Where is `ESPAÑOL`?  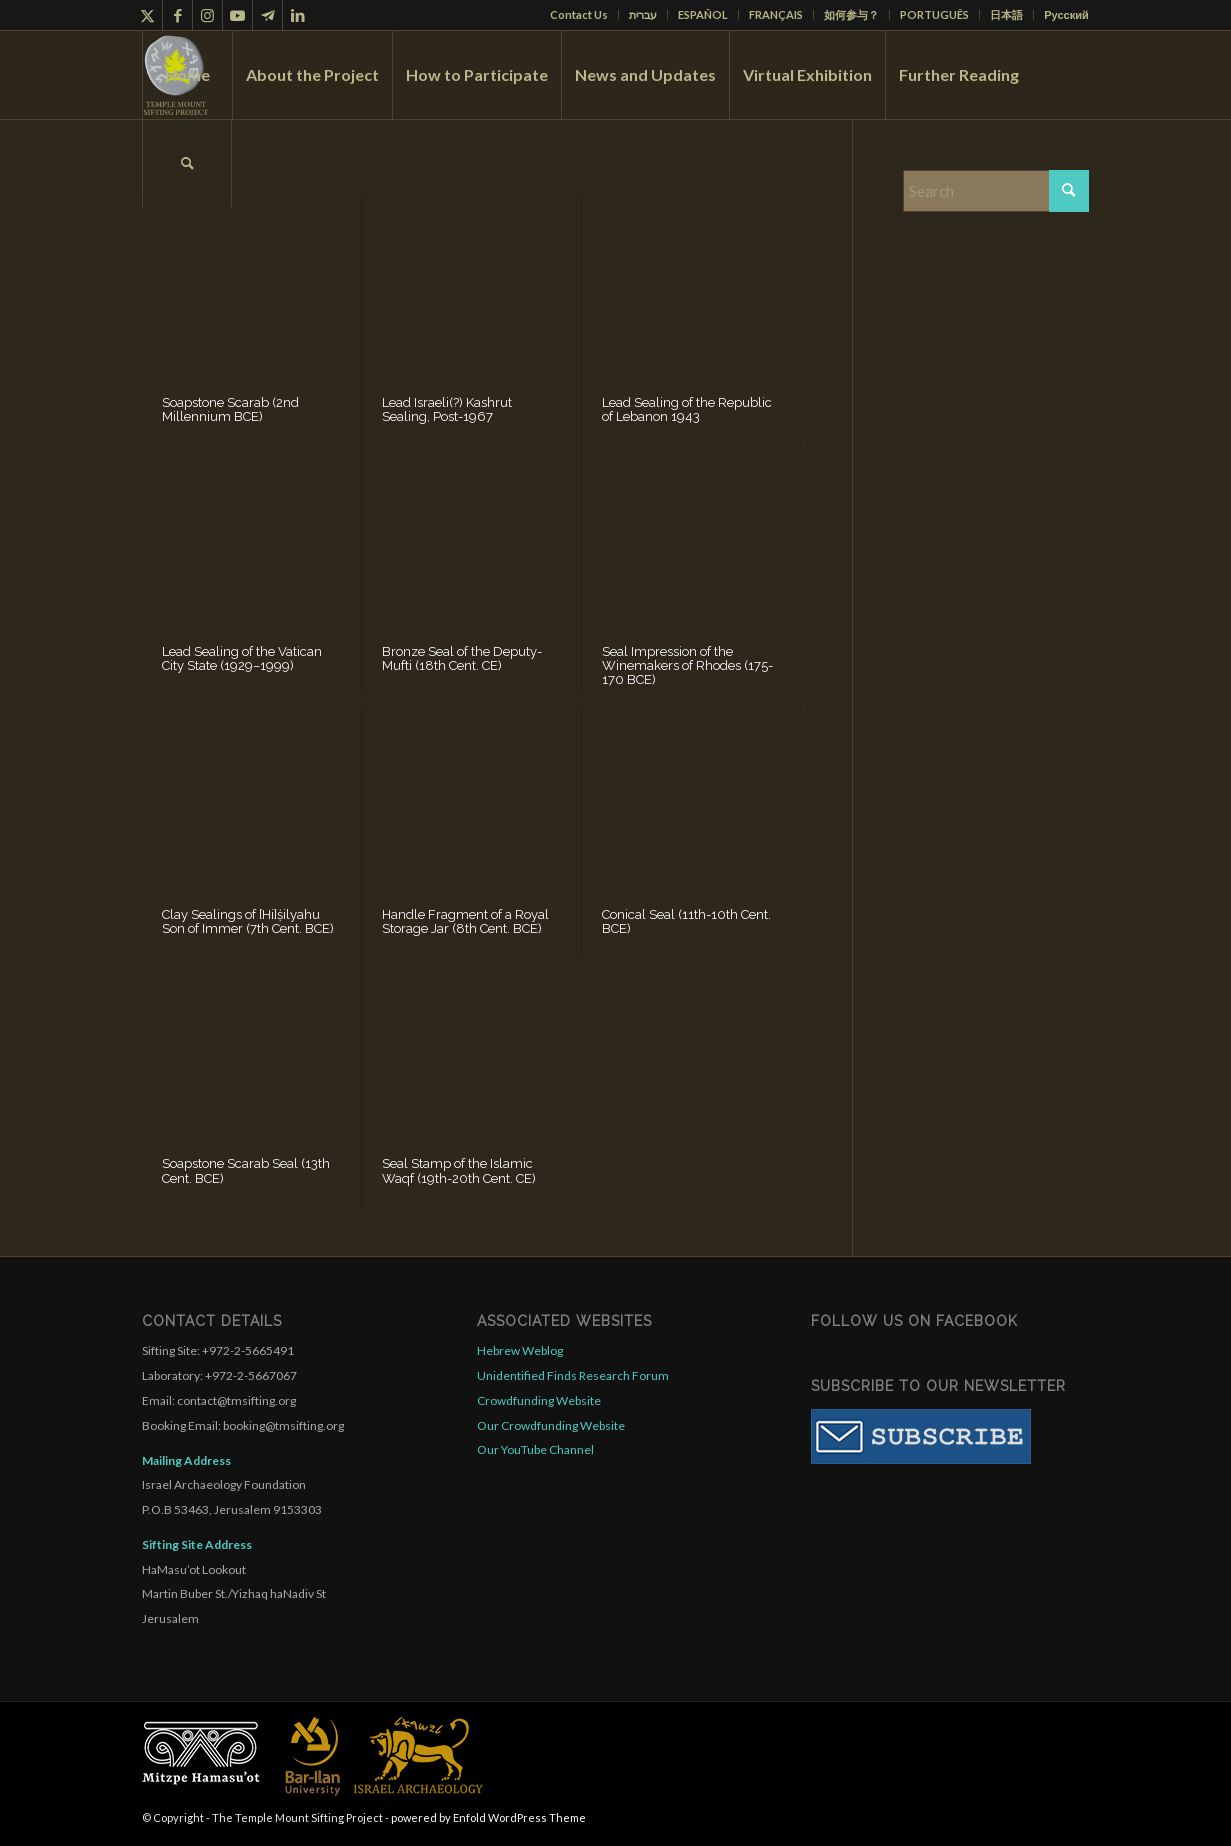
ESPAÑOL is located at coordinates (703, 14).